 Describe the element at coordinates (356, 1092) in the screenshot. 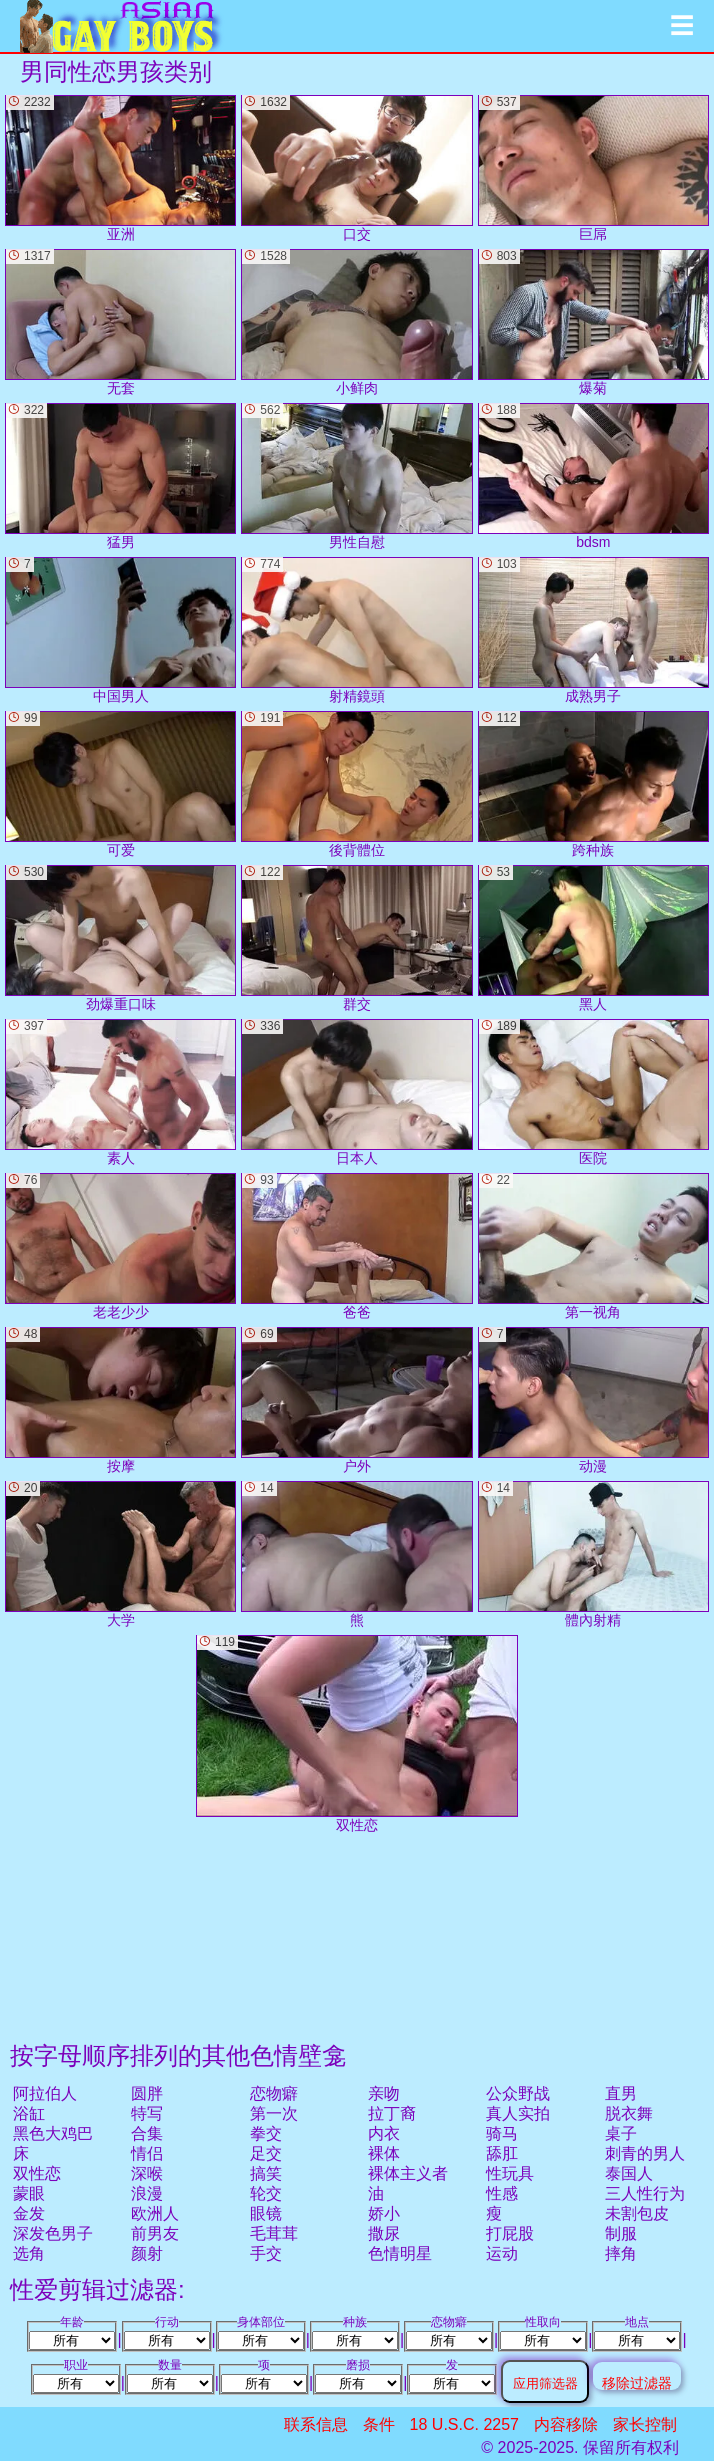

I see `日本人` at that location.